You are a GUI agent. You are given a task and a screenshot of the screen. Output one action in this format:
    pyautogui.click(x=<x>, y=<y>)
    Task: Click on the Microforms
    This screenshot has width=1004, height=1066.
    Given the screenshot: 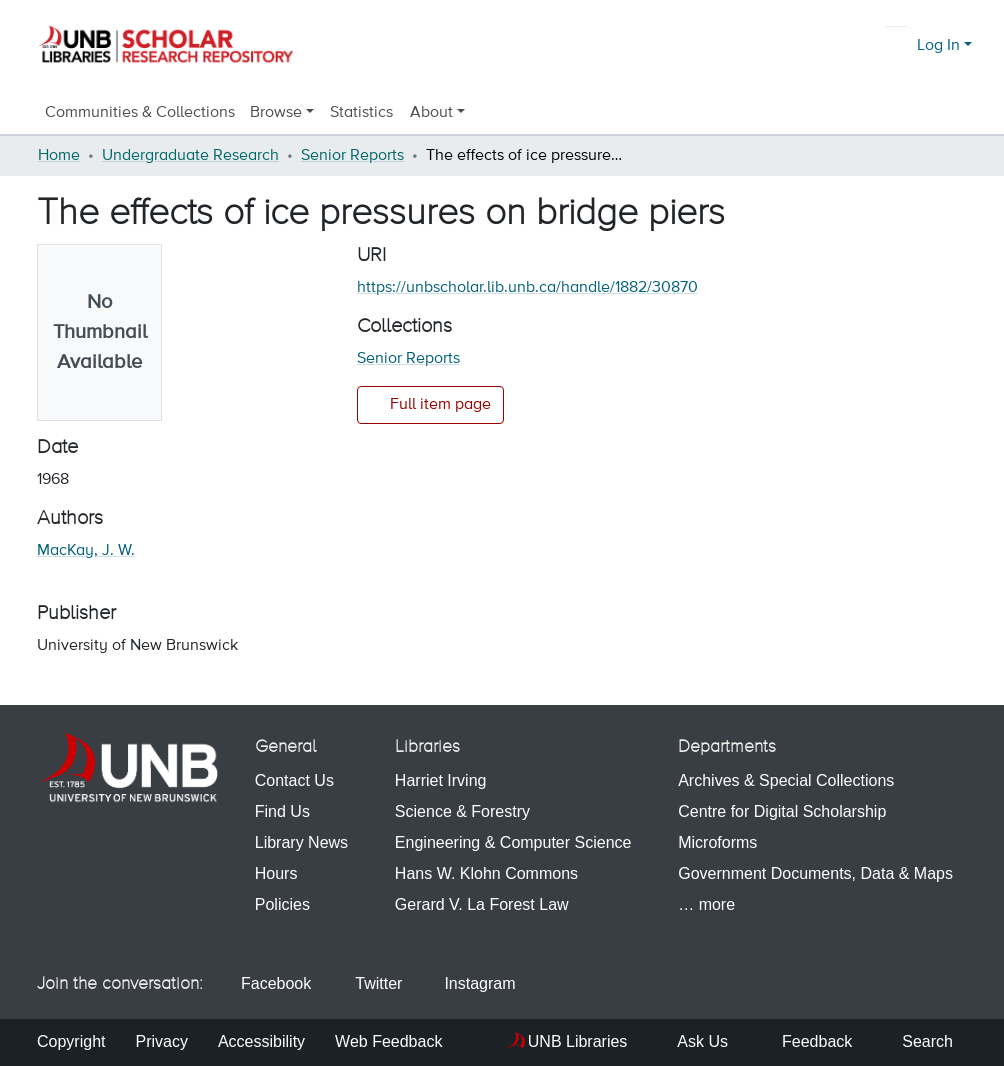 What is the action you would take?
    pyautogui.click(x=717, y=842)
    